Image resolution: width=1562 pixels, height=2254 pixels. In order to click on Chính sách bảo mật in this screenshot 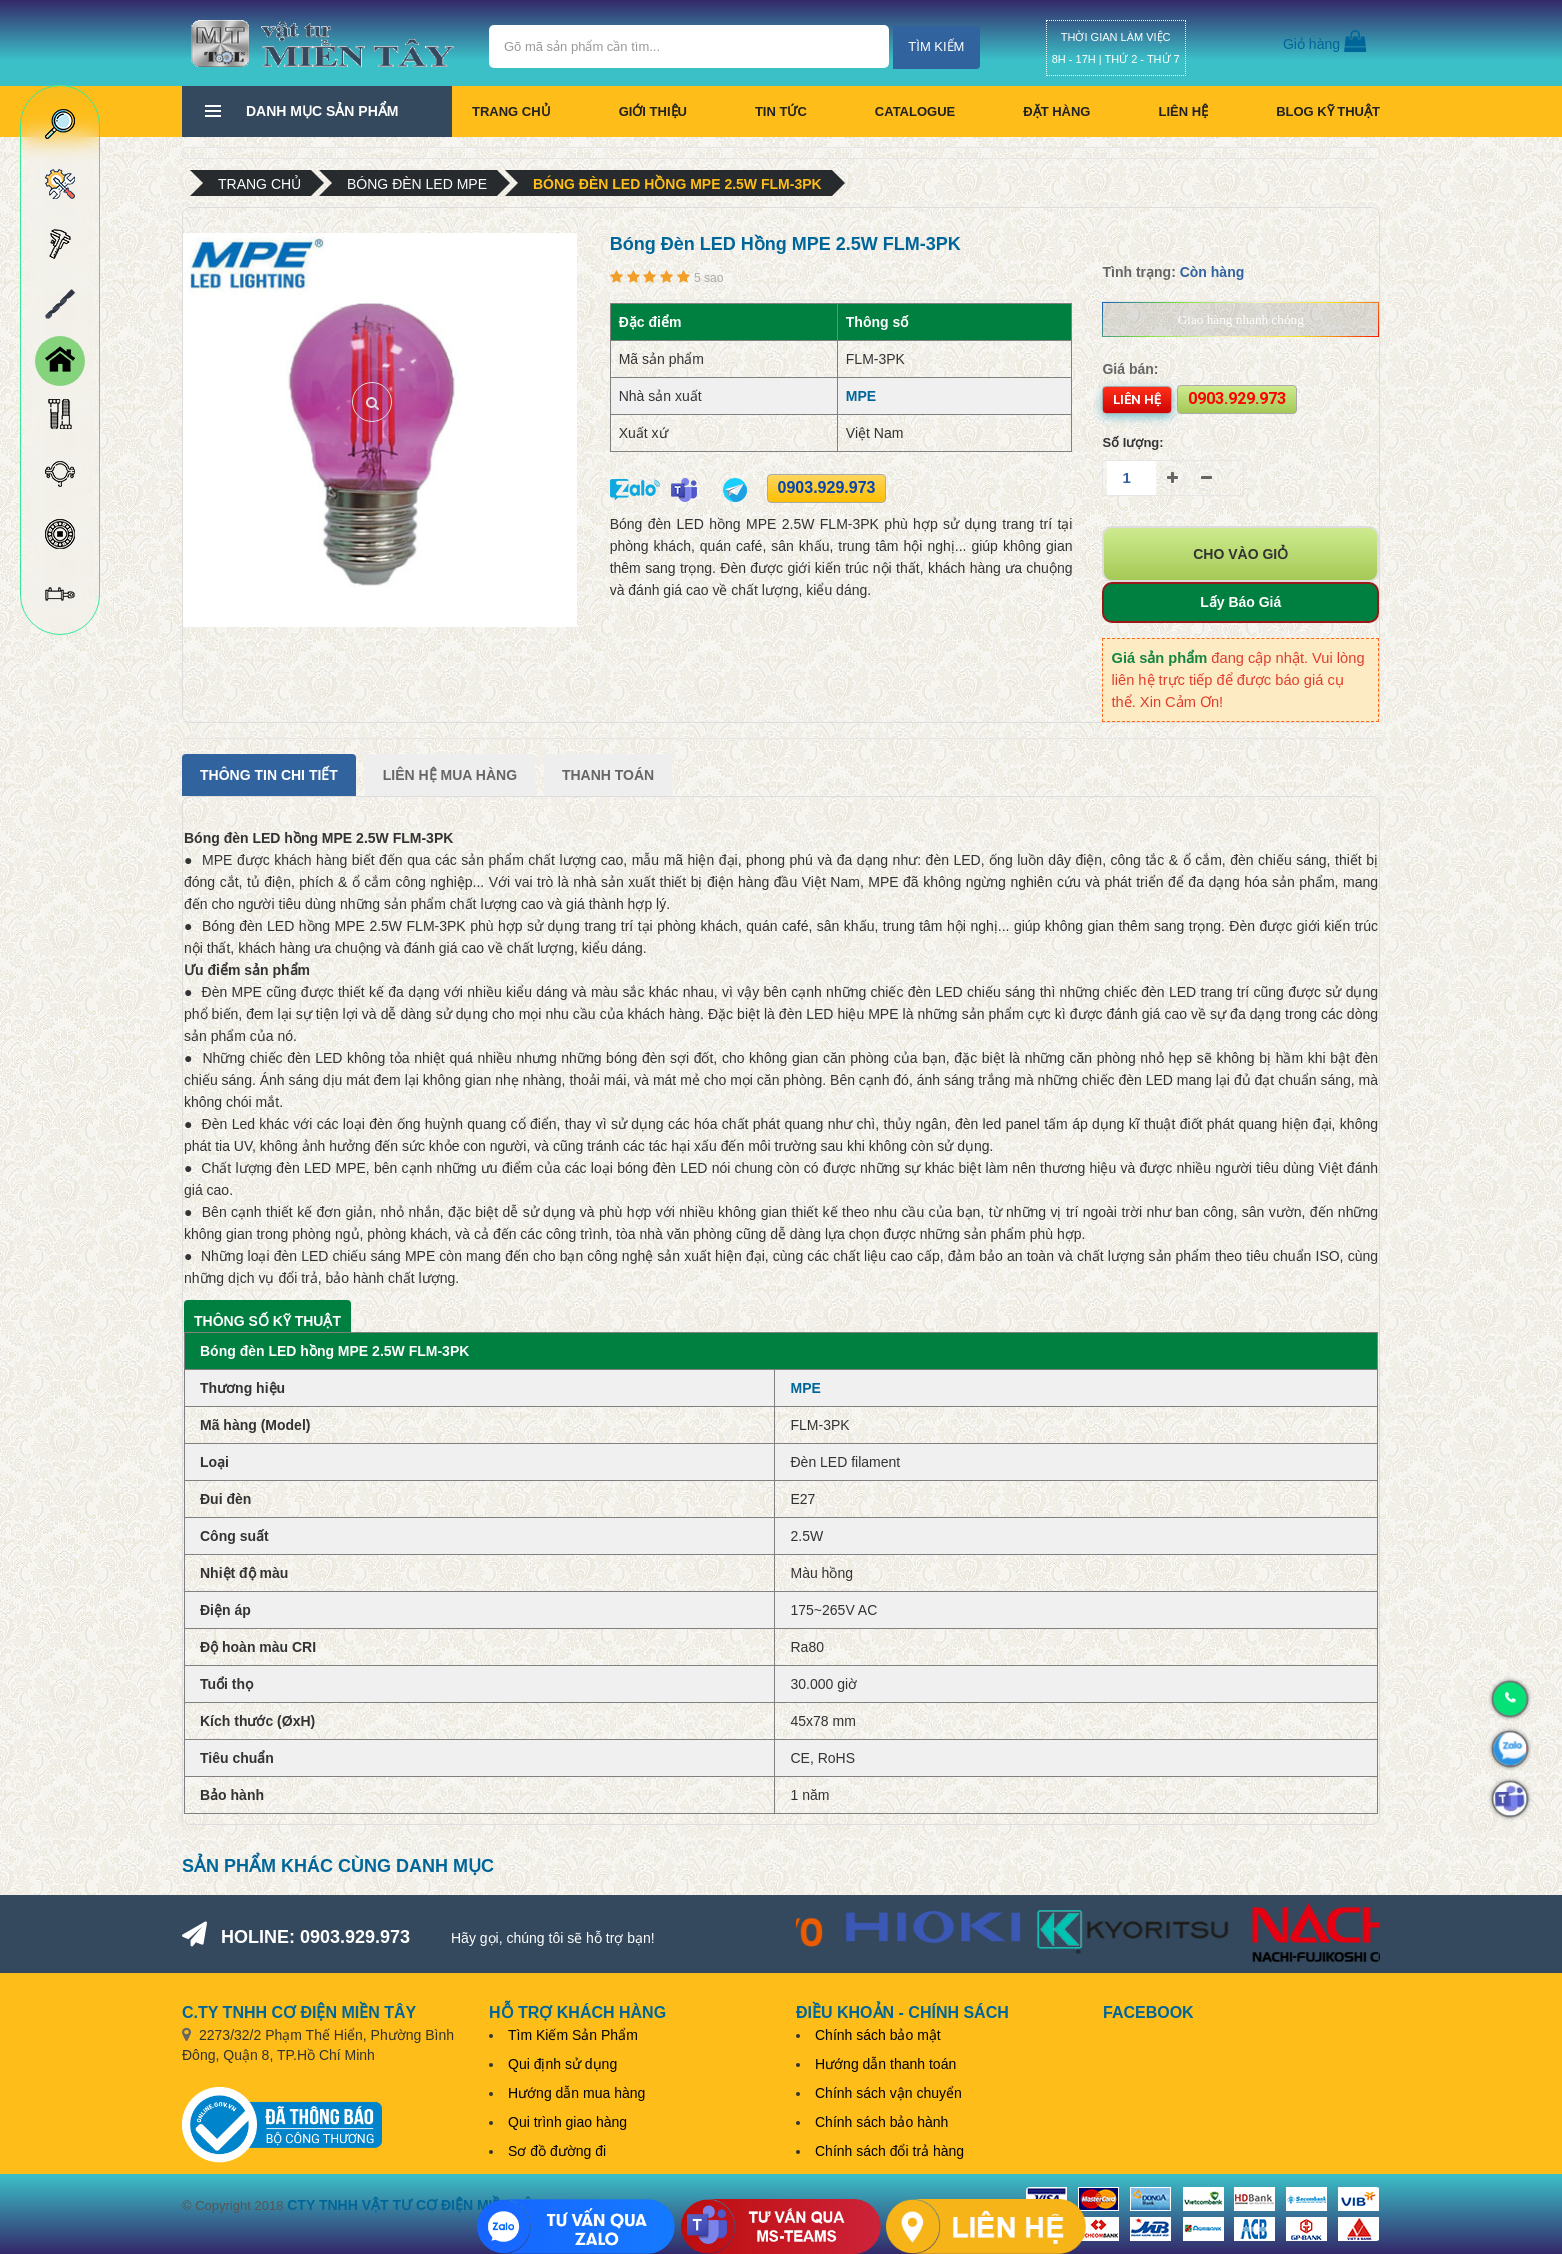, I will do `click(878, 2035)`.